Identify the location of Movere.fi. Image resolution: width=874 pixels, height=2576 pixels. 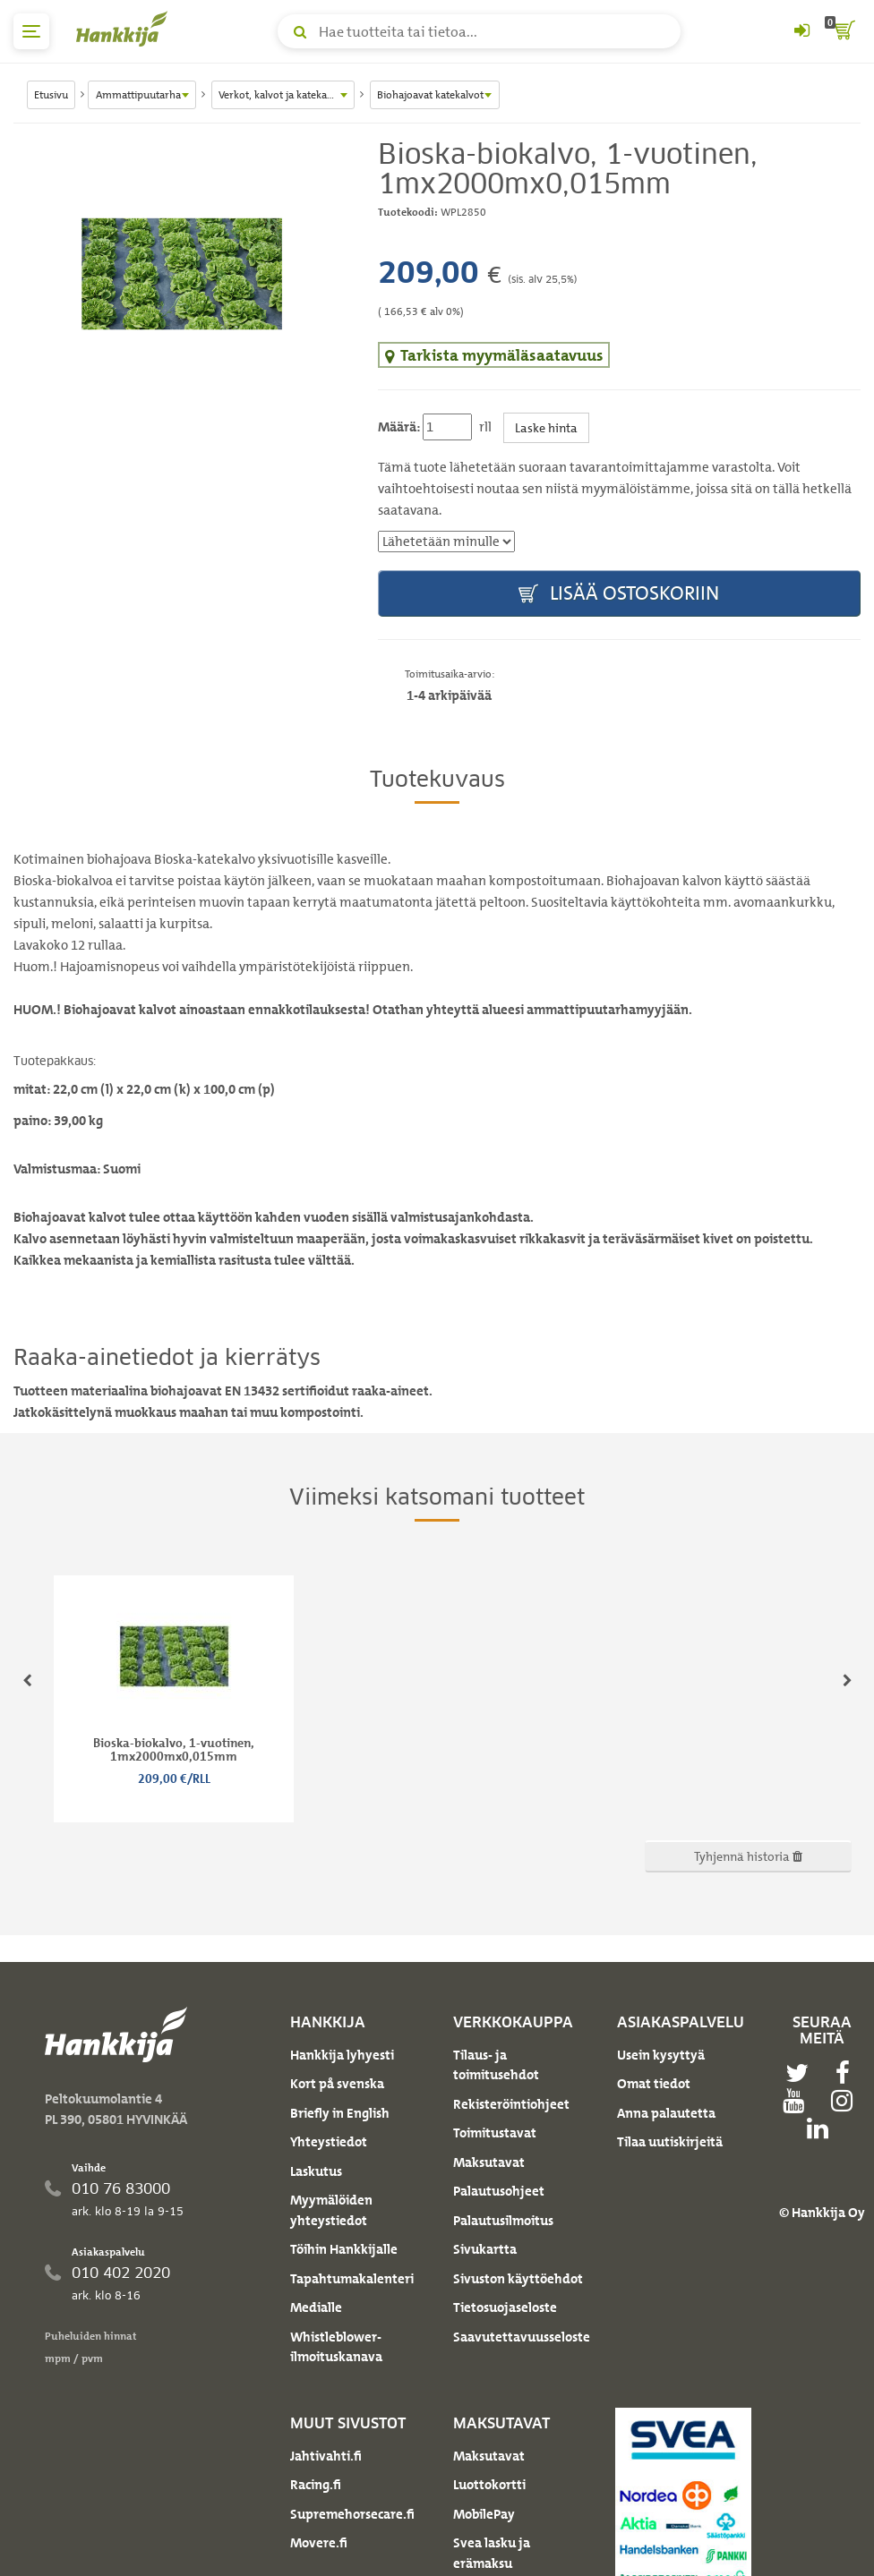
(318, 2543).